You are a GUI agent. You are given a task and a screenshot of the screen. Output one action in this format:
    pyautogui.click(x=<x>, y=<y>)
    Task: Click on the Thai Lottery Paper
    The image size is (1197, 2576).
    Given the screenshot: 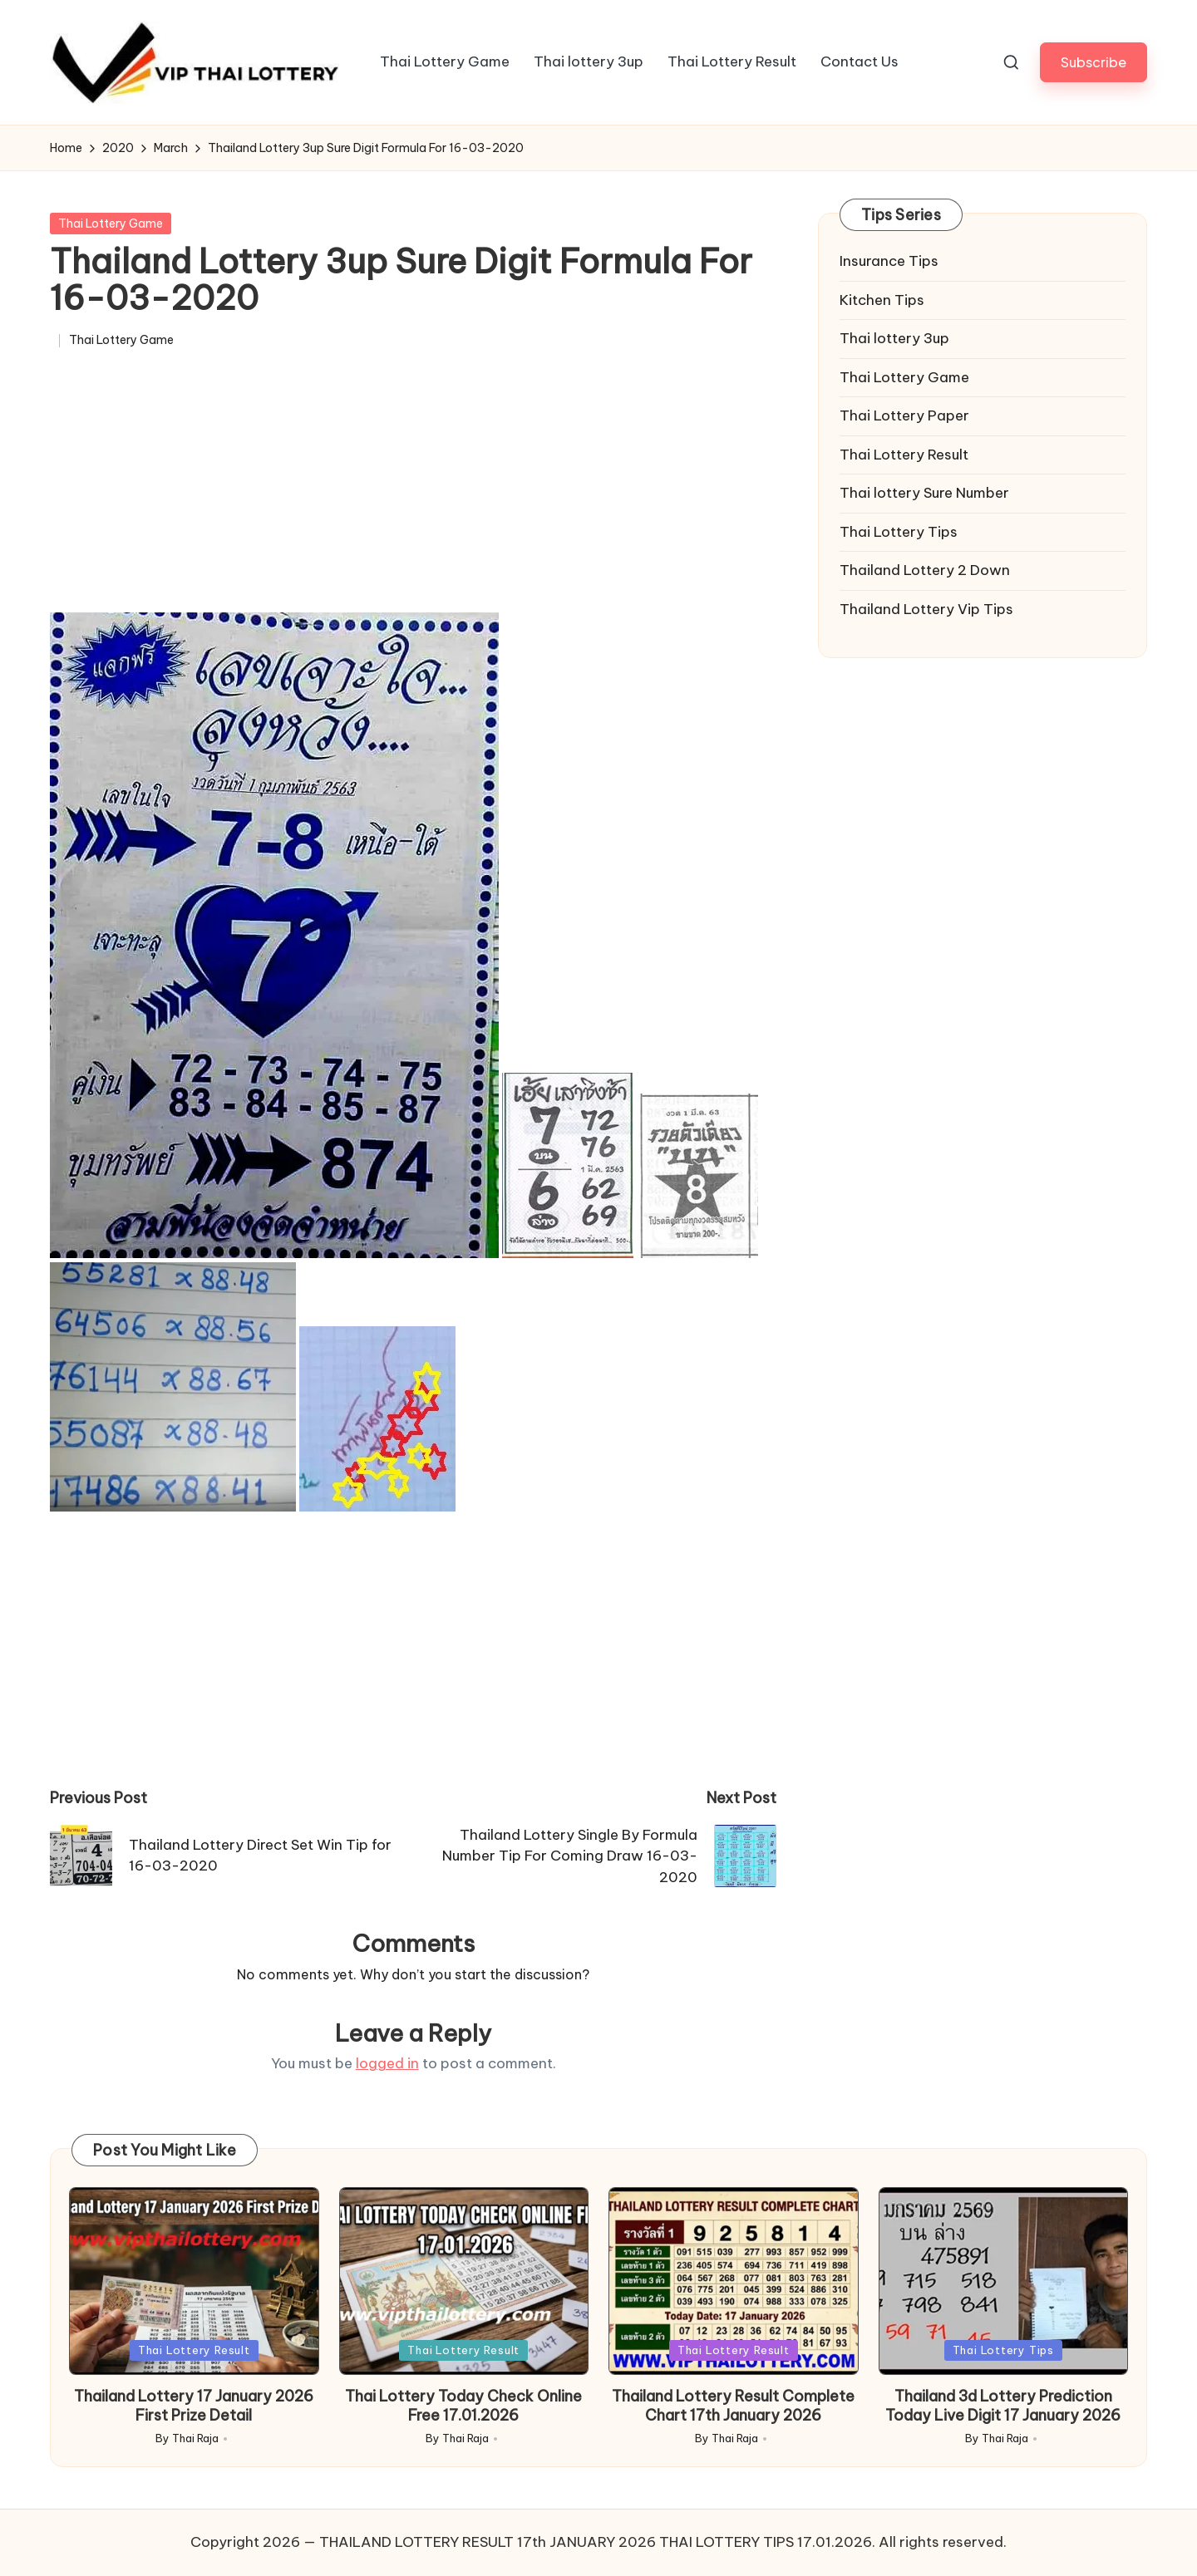 What is the action you would take?
    pyautogui.click(x=904, y=415)
    